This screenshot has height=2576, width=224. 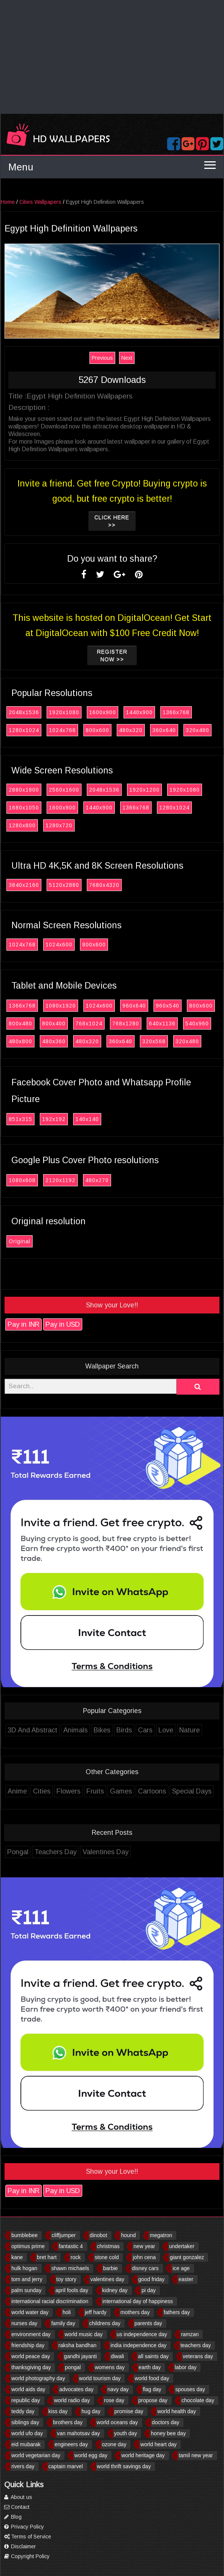 What do you see at coordinates (24, 825) in the screenshot?
I see `1280x800` at bounding box center [24, 825].